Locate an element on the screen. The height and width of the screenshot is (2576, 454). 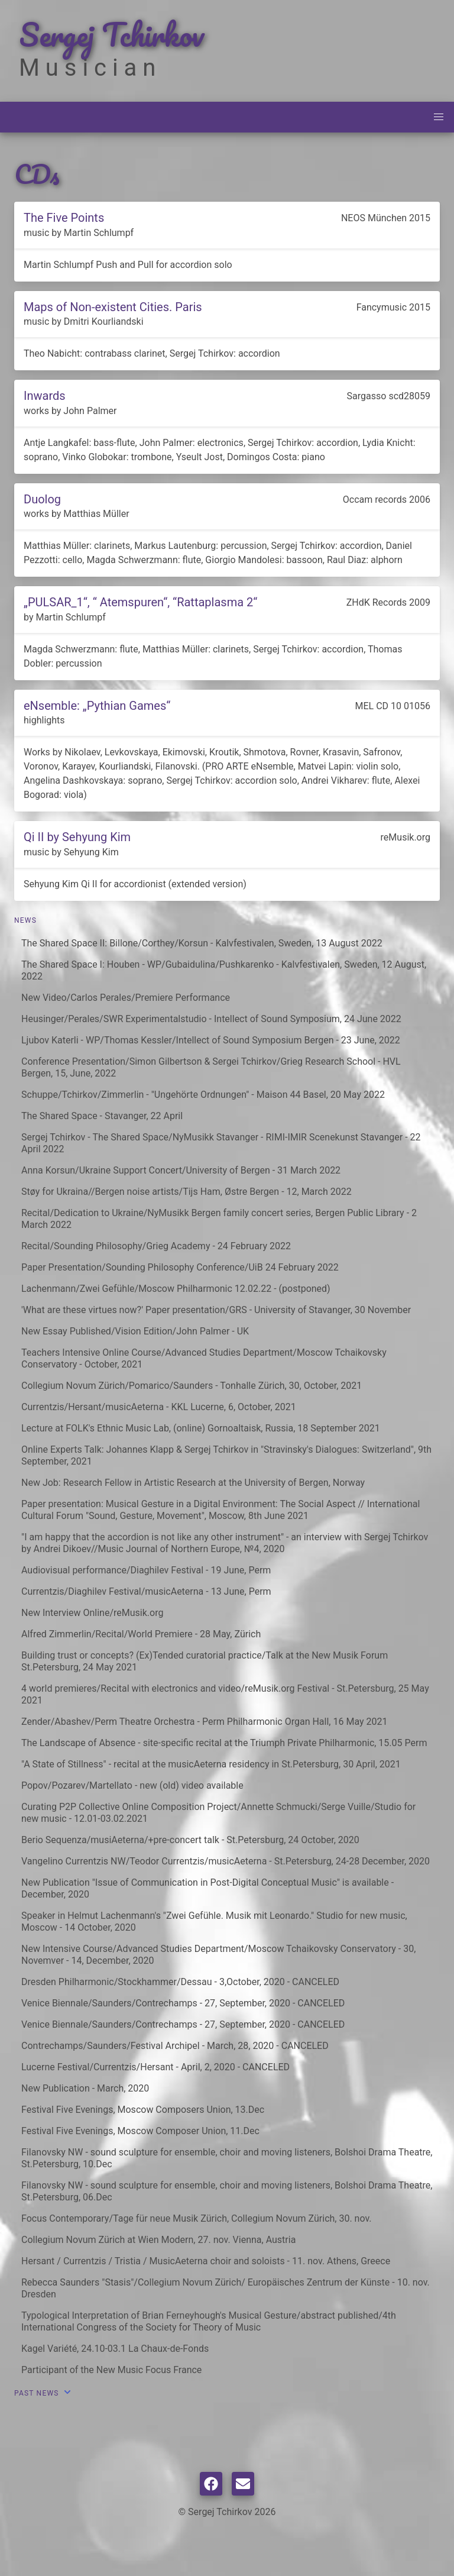
Participant of the New Music Focus France is located at coordinates (111, 2369).